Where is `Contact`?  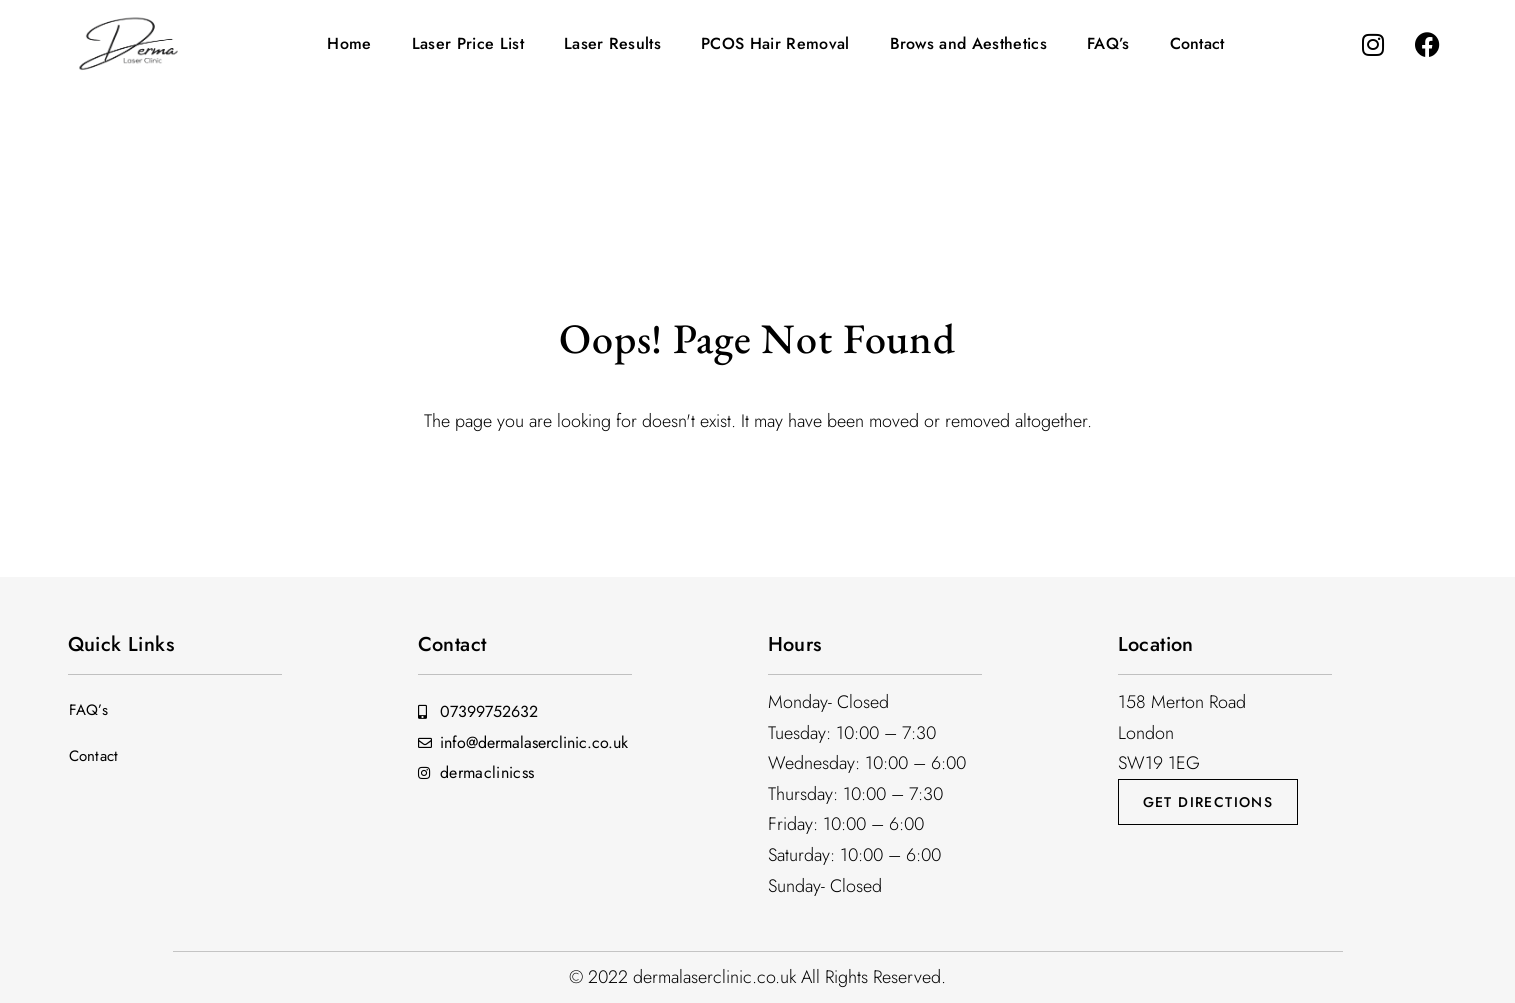
Contact is located at coordinates (1197, 43).